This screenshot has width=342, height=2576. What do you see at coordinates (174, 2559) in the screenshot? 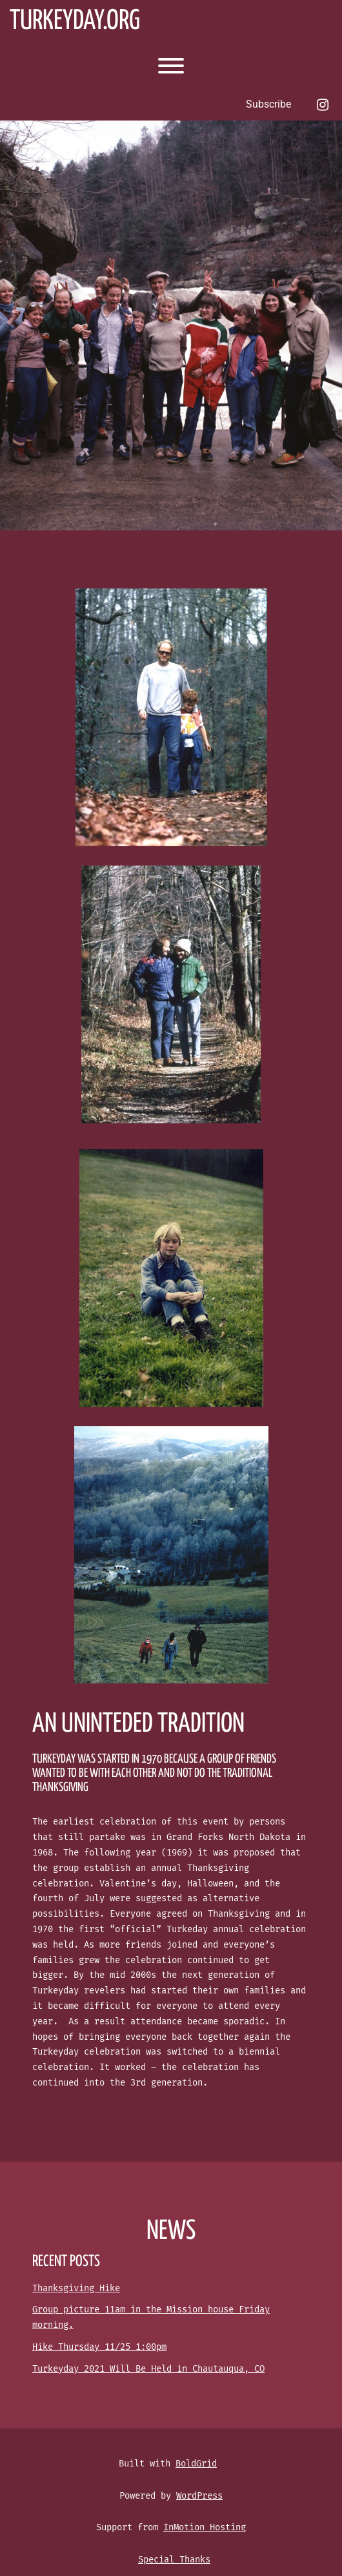
I see `Special Thanks` at bounding box center [174, 2559].